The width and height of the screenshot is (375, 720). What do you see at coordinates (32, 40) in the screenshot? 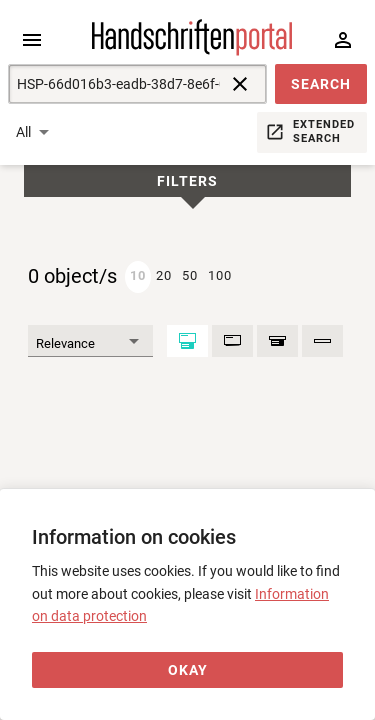
I see `[Expand sidebar]` at bounding box center [32, 40].